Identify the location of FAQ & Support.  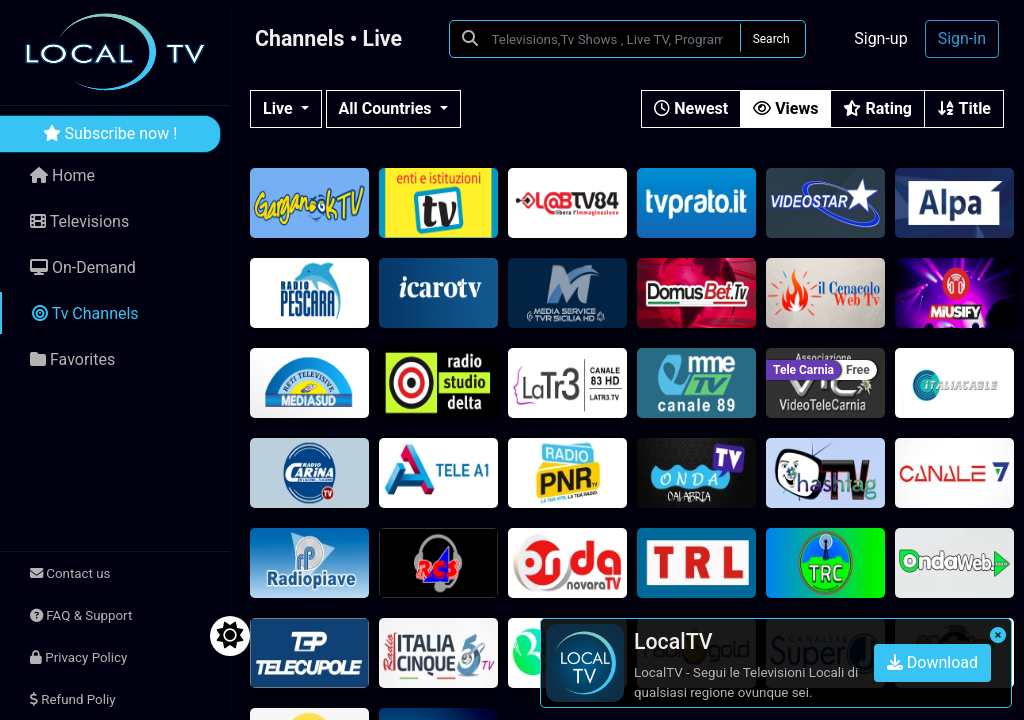
(81, 615).